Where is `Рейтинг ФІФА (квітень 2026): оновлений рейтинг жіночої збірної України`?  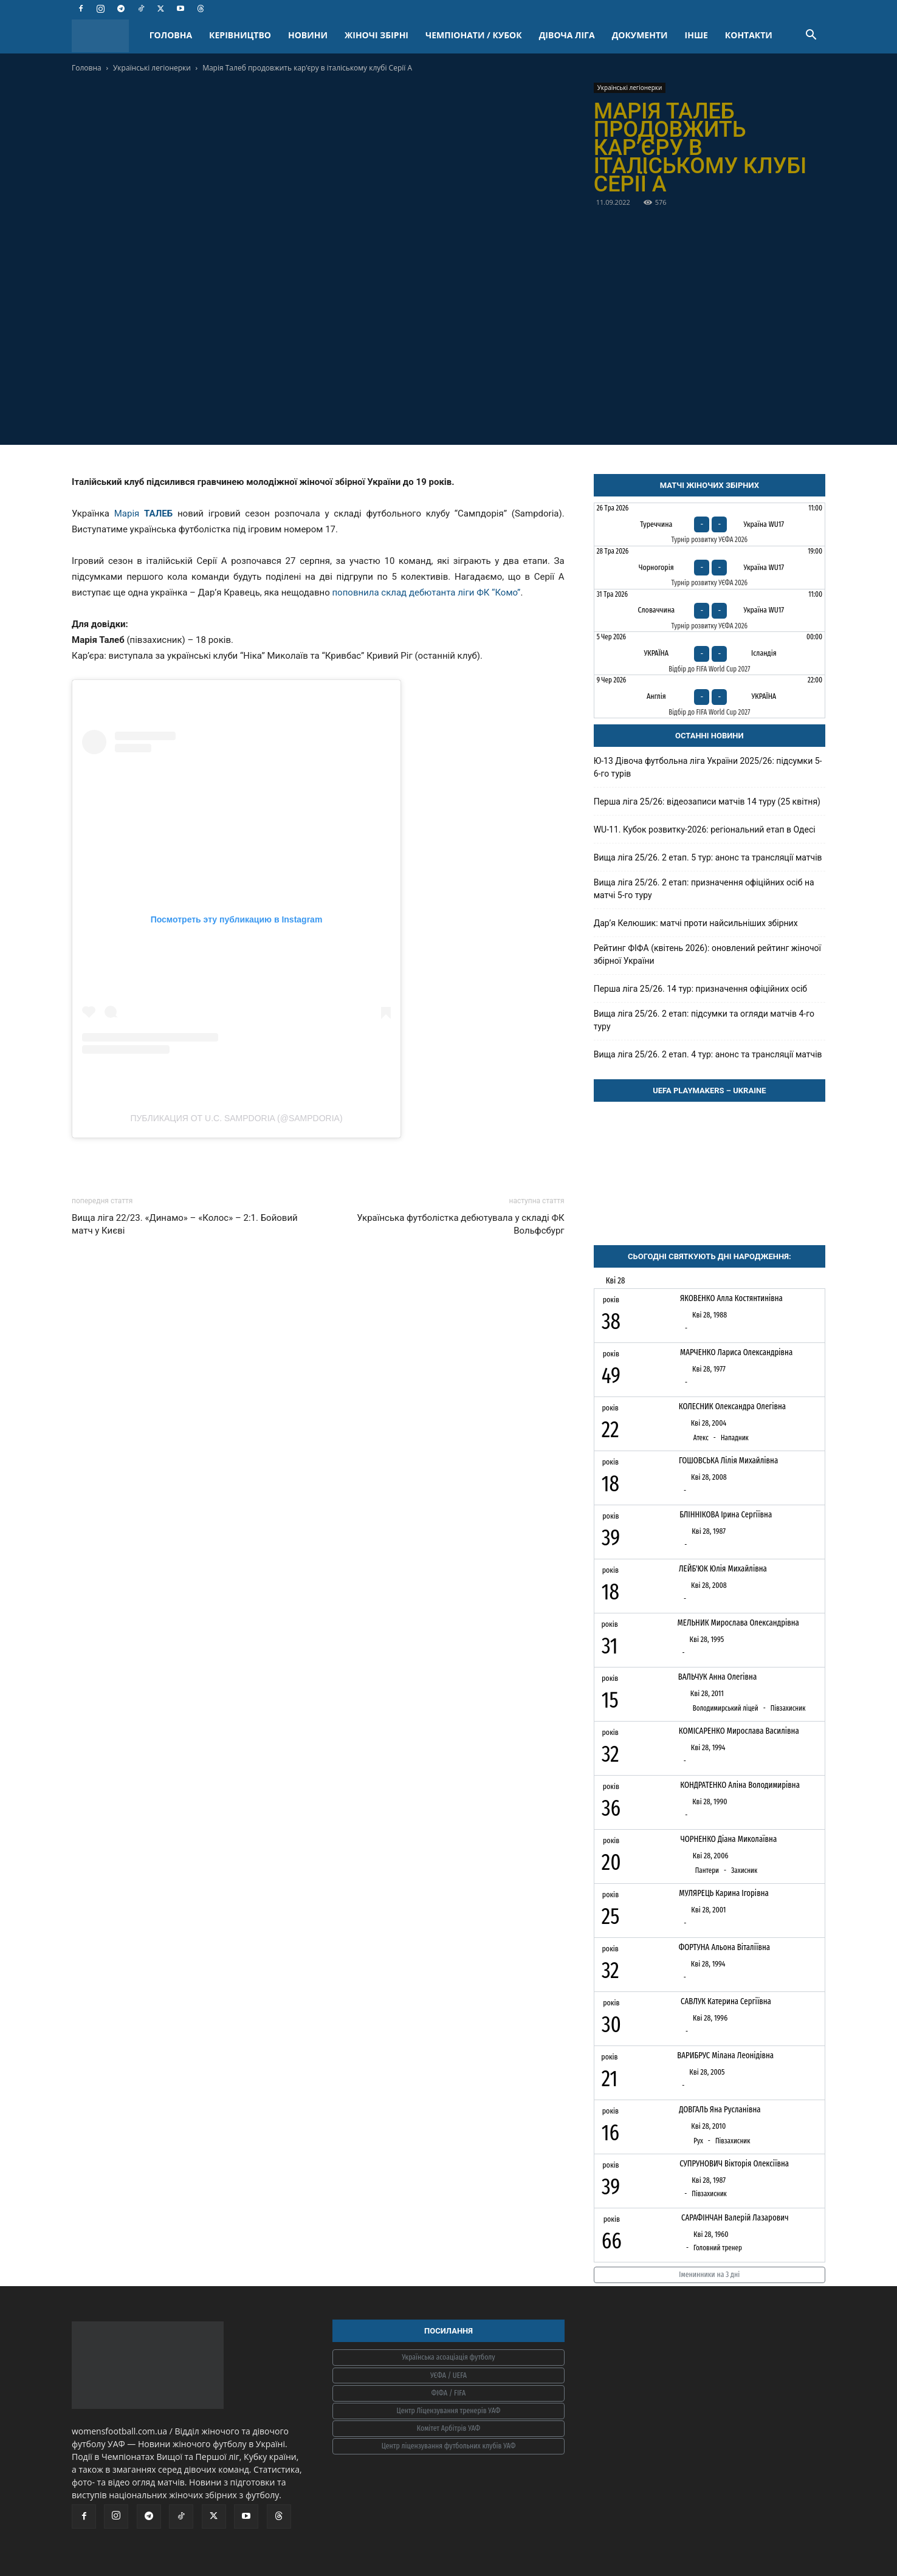 Рейтинг ФІФА (квітень 2026): оновлений рейтинг жіночої збірної України is located at coordinates (707, 954).